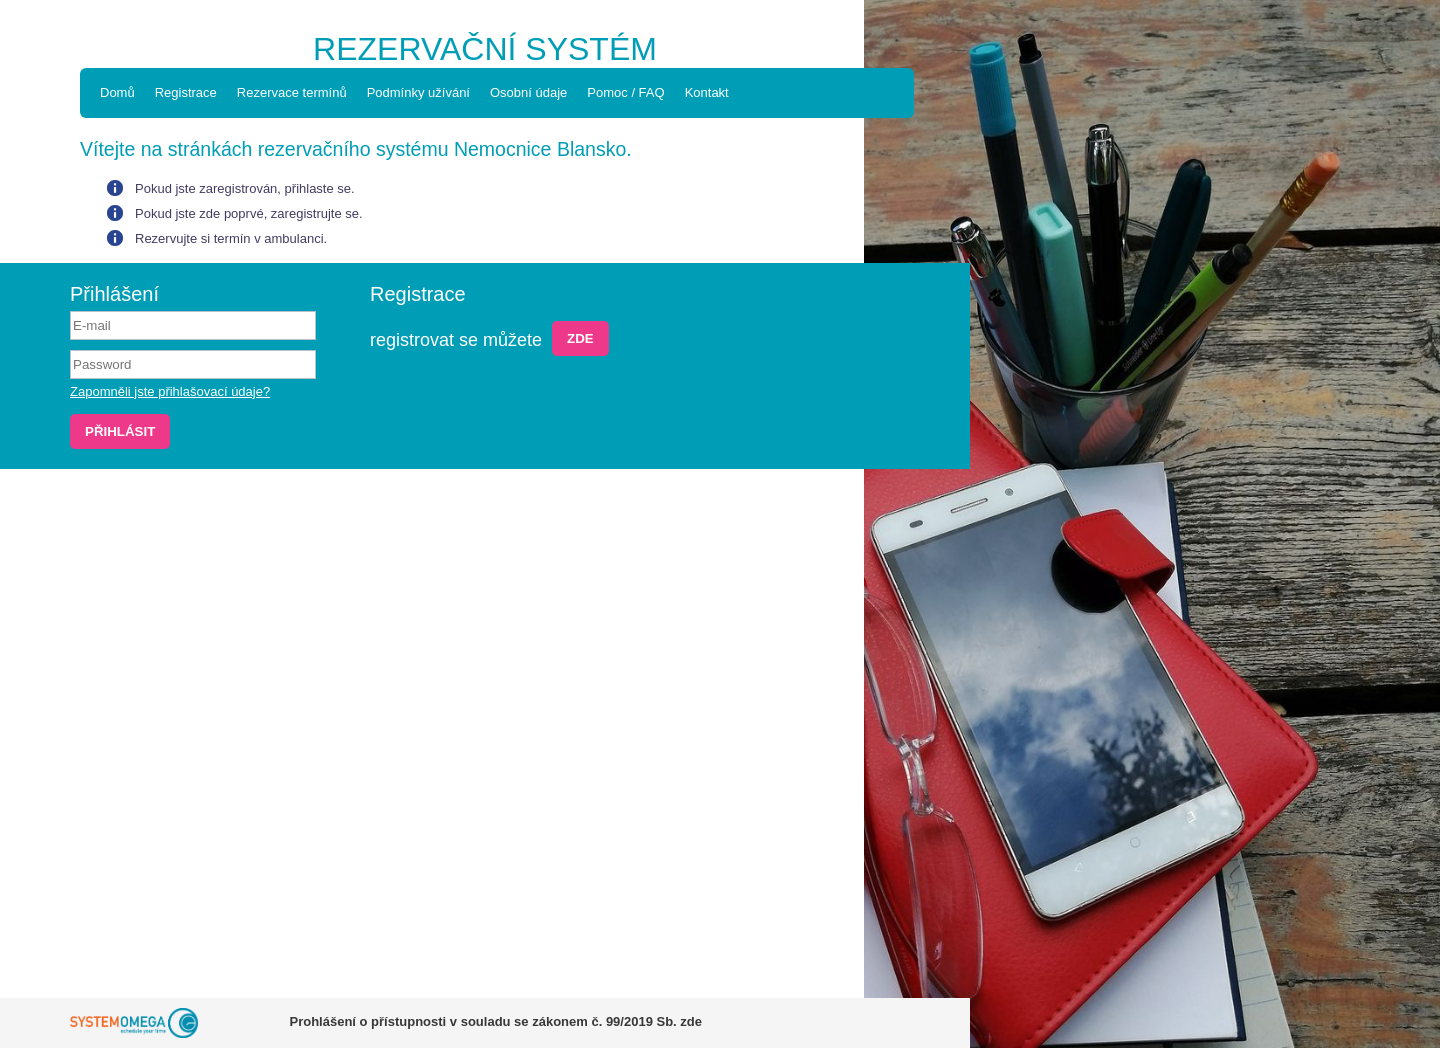  Describe the element at coordinates (117, 92) in the screenshot. I see `Domů` at that location.